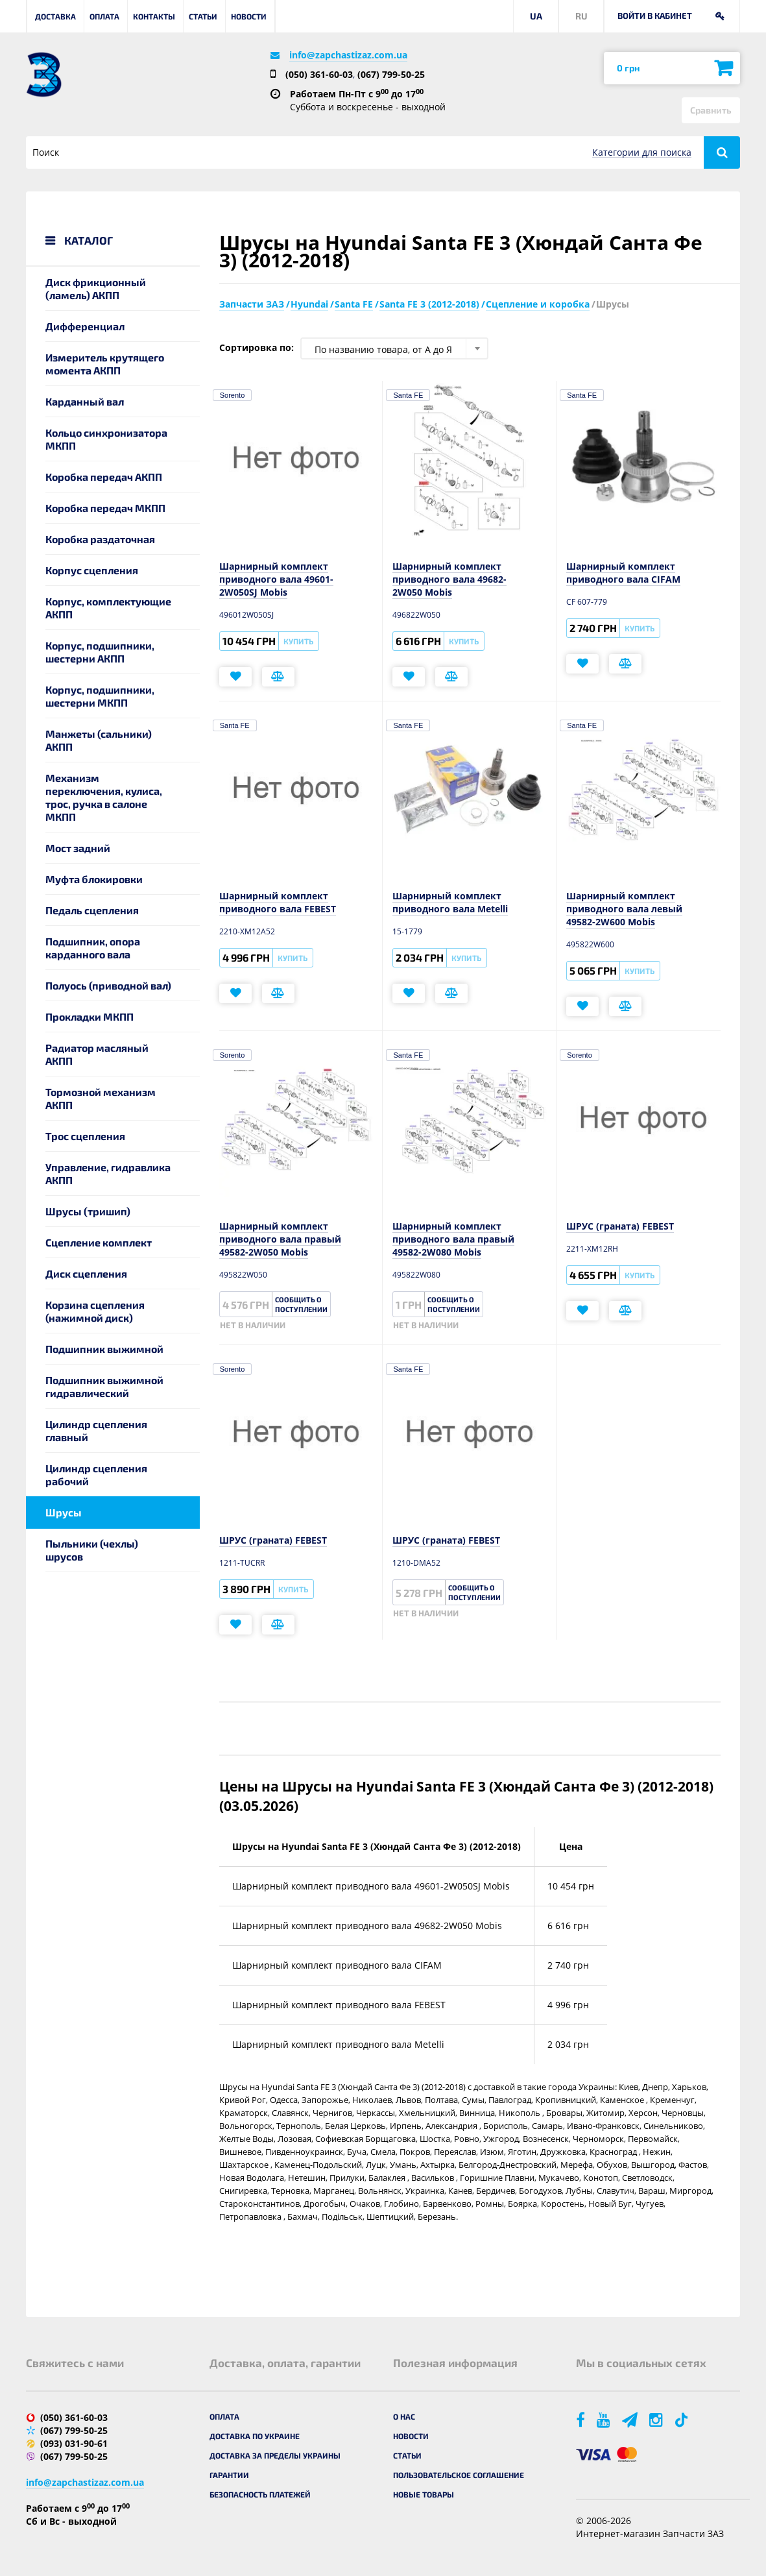 The image size is (766, 2576). What do you see at coordinates (229, 2474) in the screenshot?
I see `Гарантии` at bounding box center [229, 2474].